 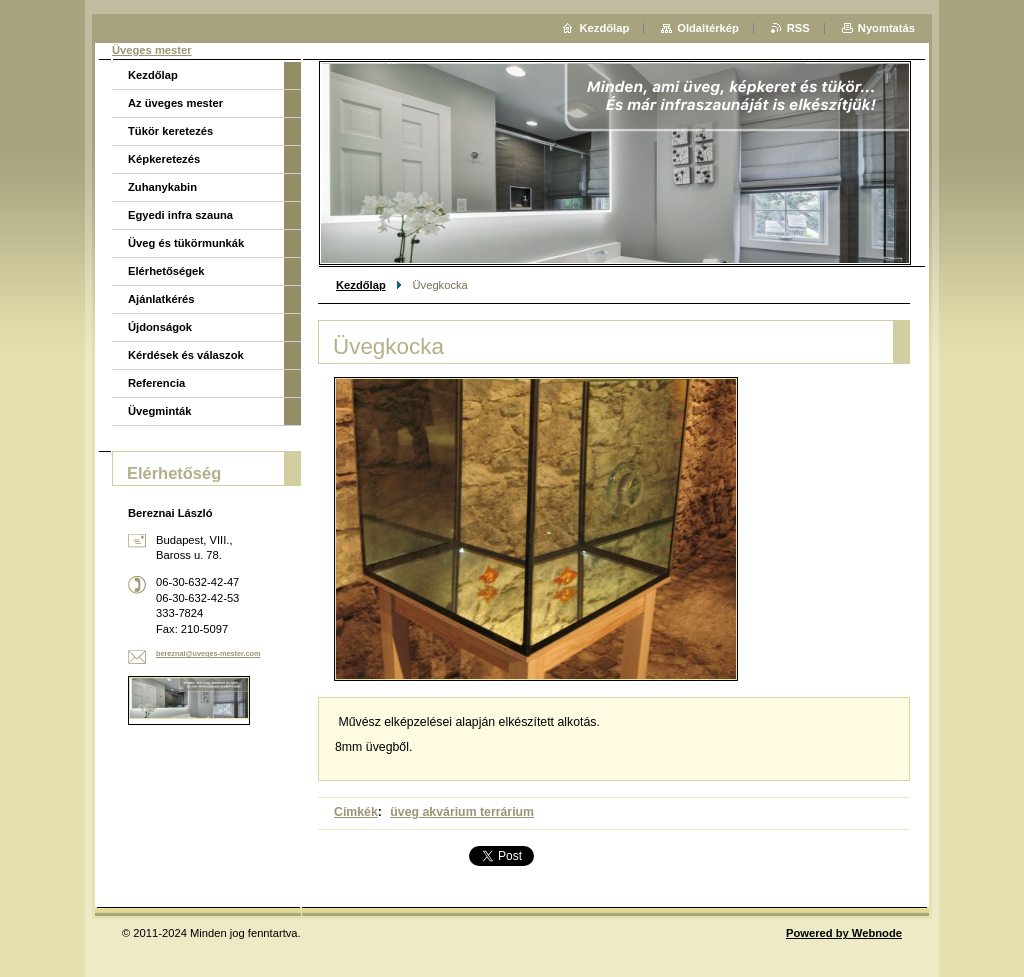 I want to click on Üvegminták, so click(x=159, y=411).